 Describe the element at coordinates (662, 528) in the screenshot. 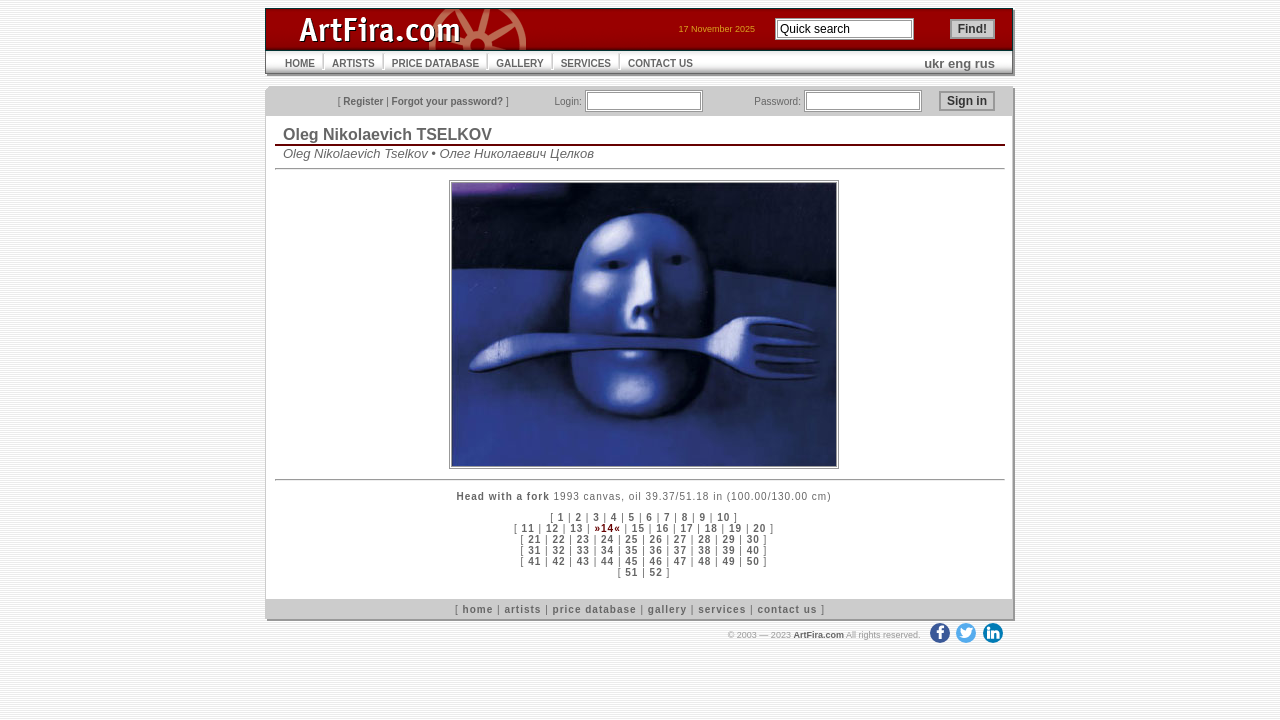

I see `16` at that location.